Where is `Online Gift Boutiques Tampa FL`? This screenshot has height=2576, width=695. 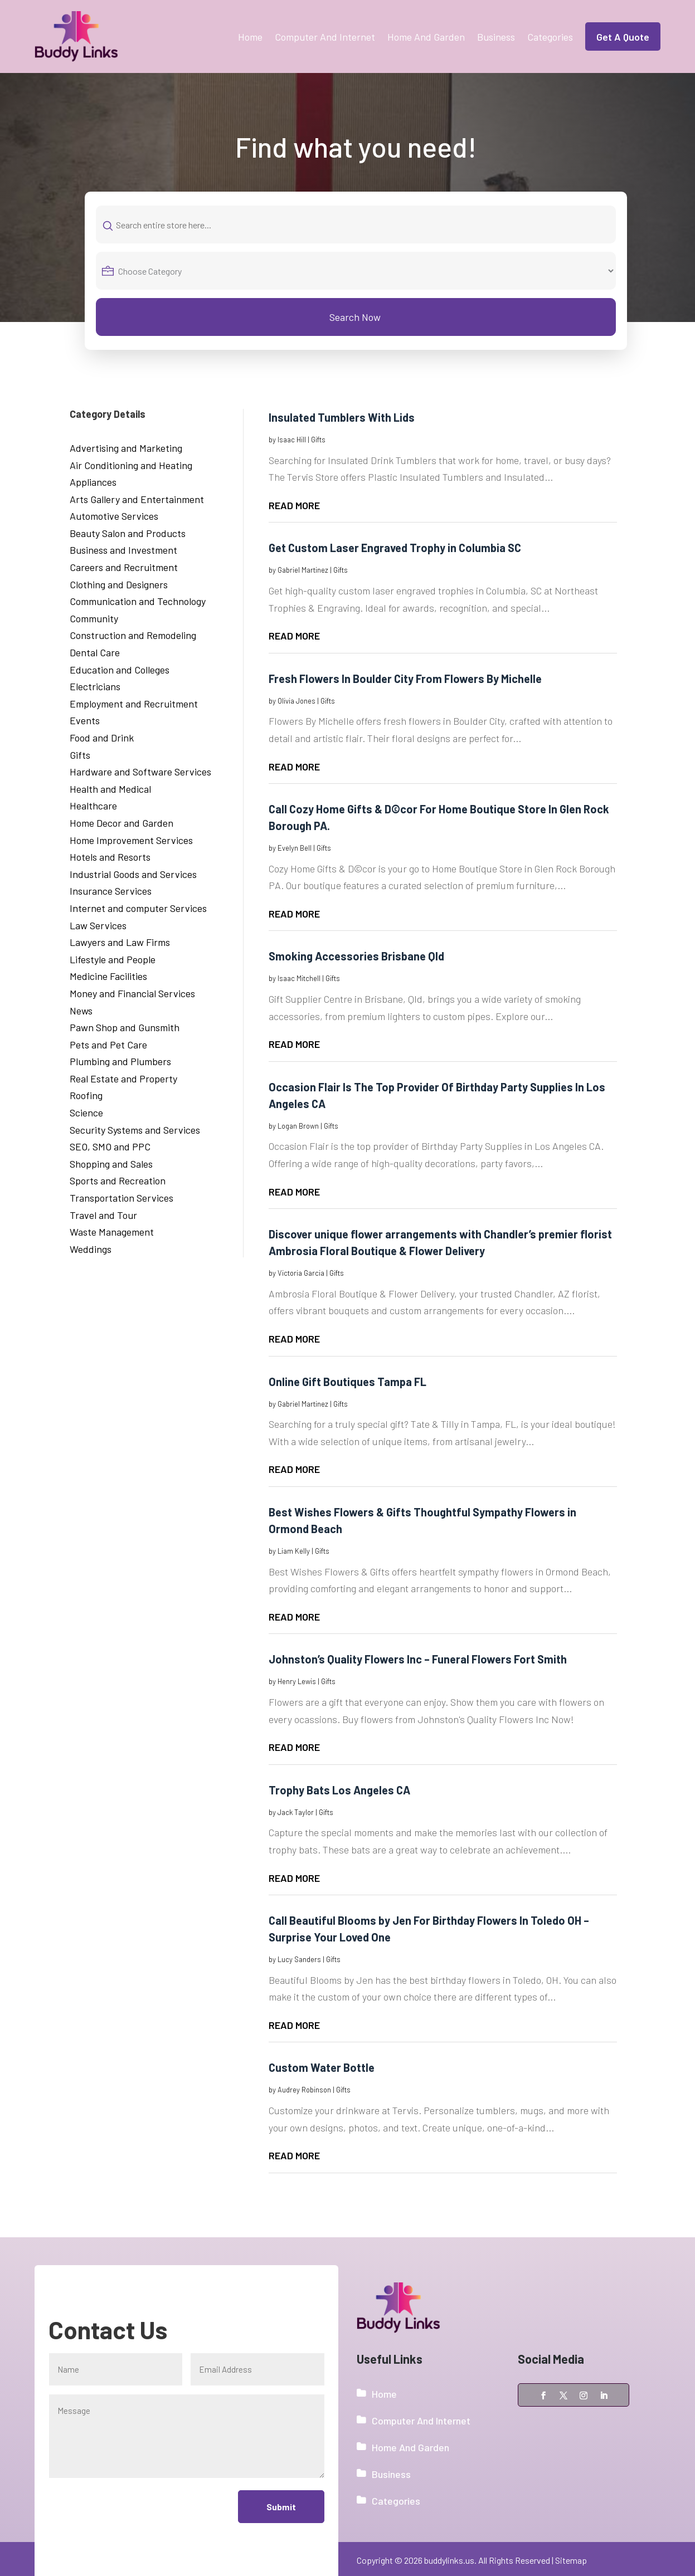 Online Gift Boutiques Tampa FL is located at coordinates (347, 1381).